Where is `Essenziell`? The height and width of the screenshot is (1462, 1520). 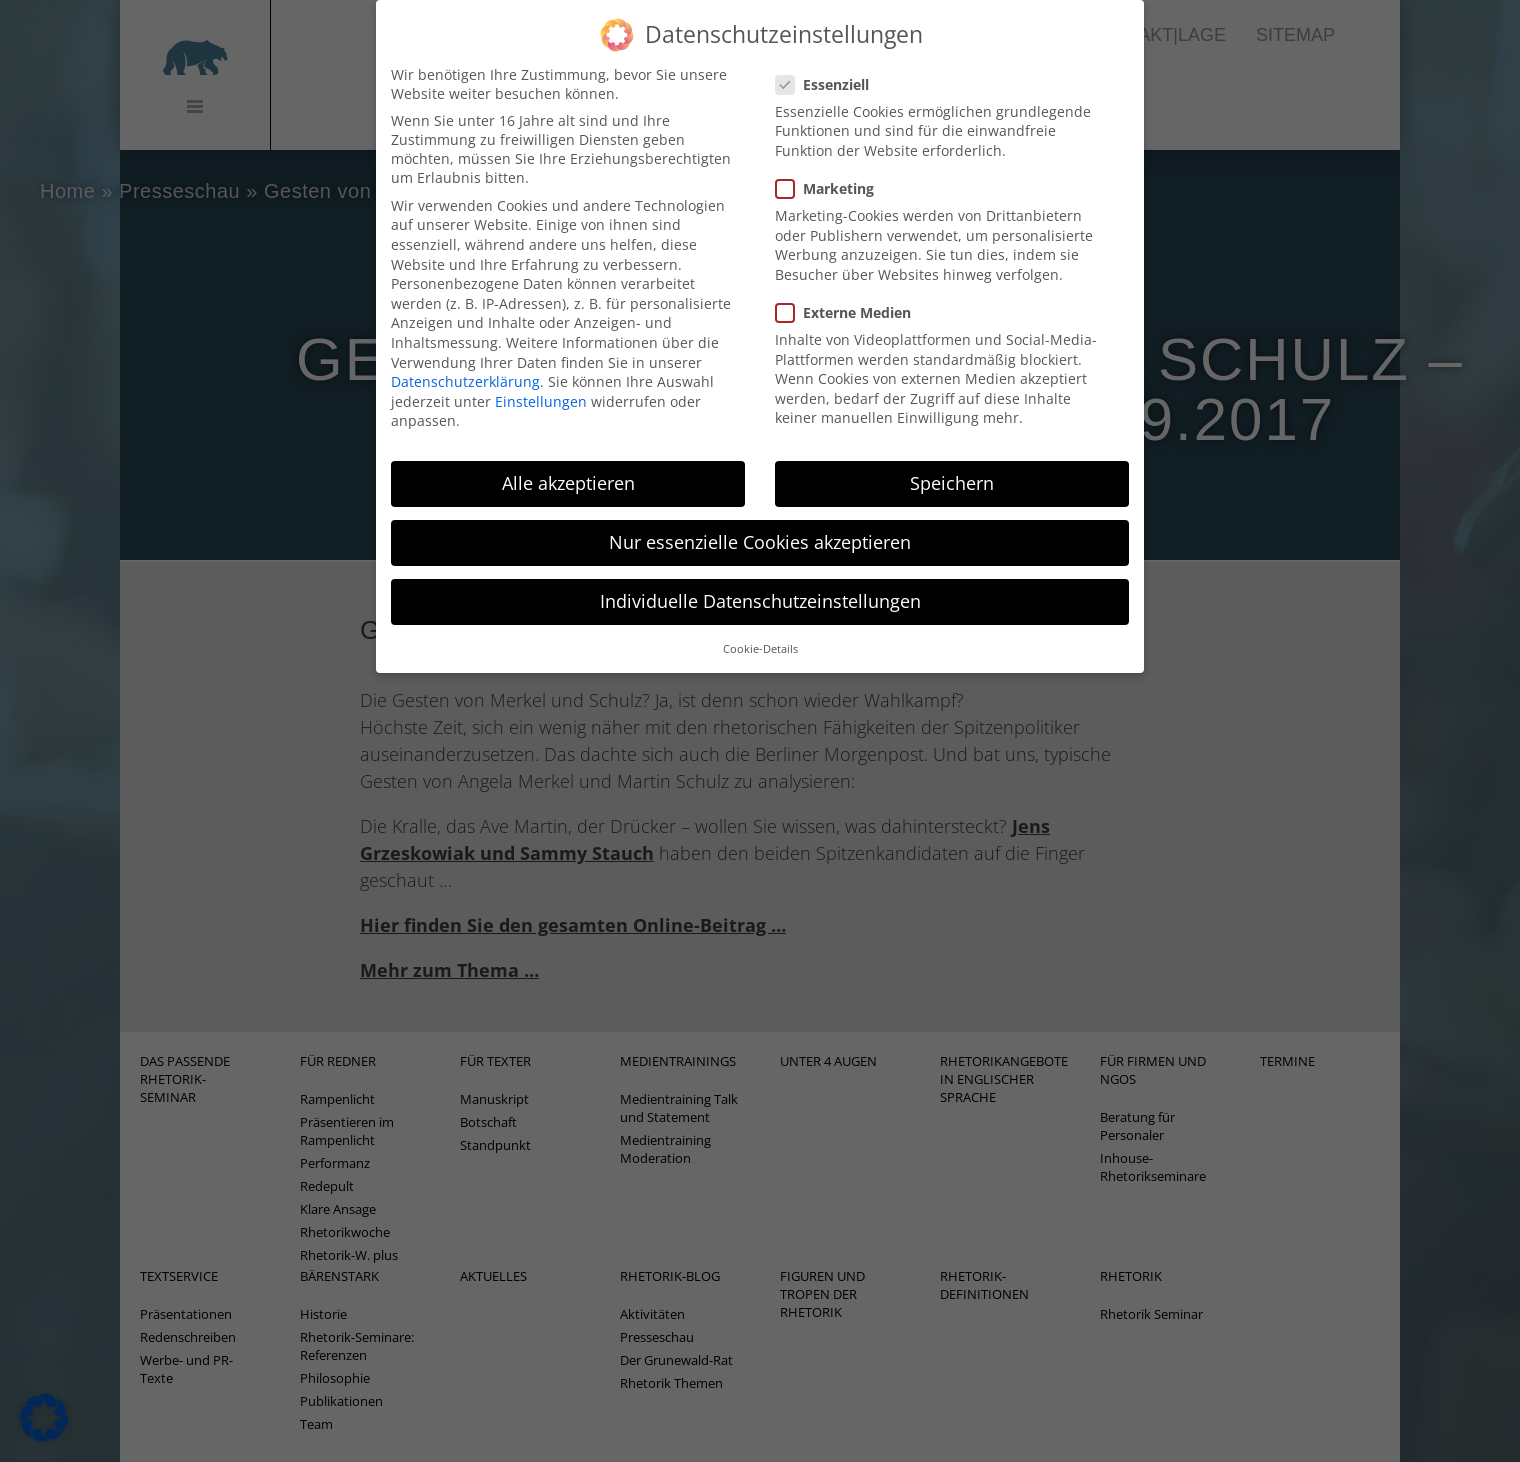
Essenziell is located at coordinates (828, 61).